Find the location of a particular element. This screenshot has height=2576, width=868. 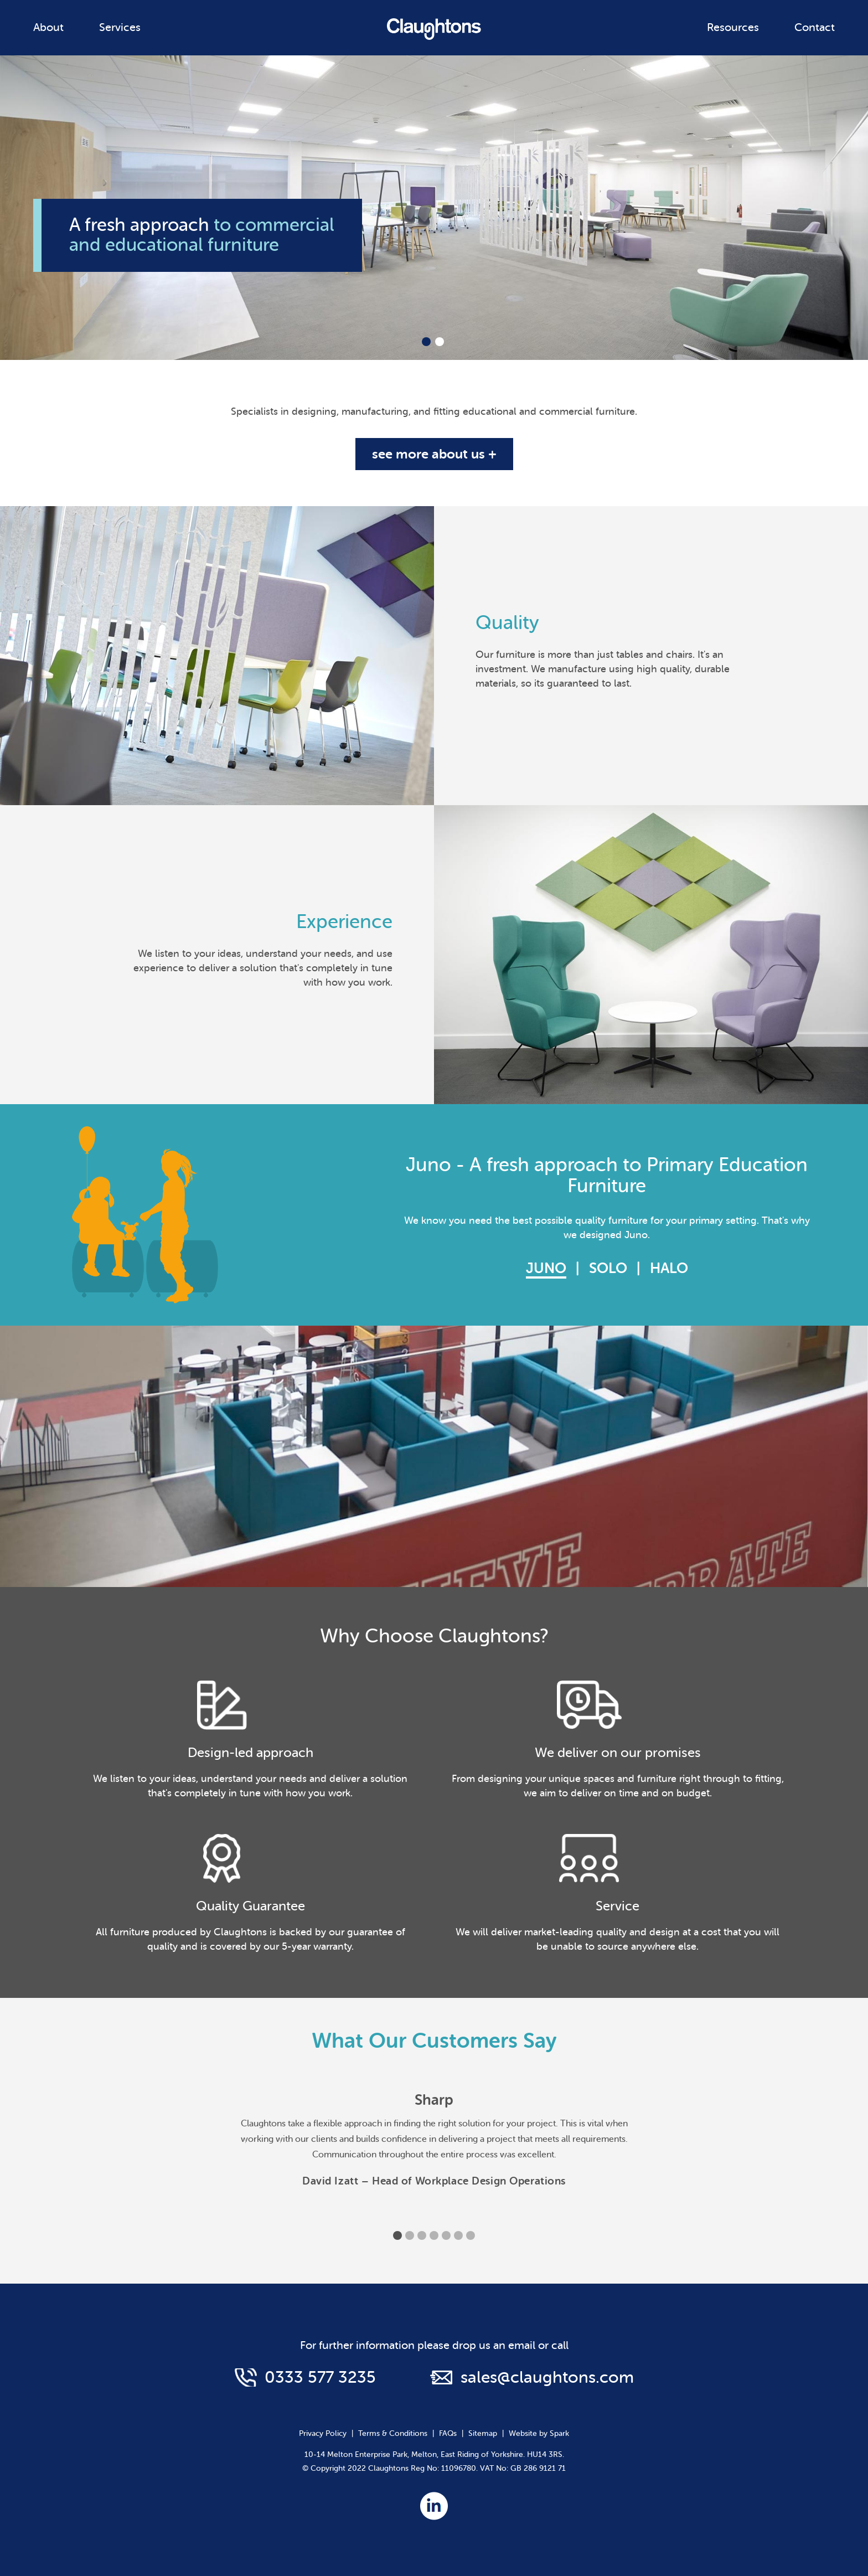

Terms & Conditions is located at coordinates (392, 2433).